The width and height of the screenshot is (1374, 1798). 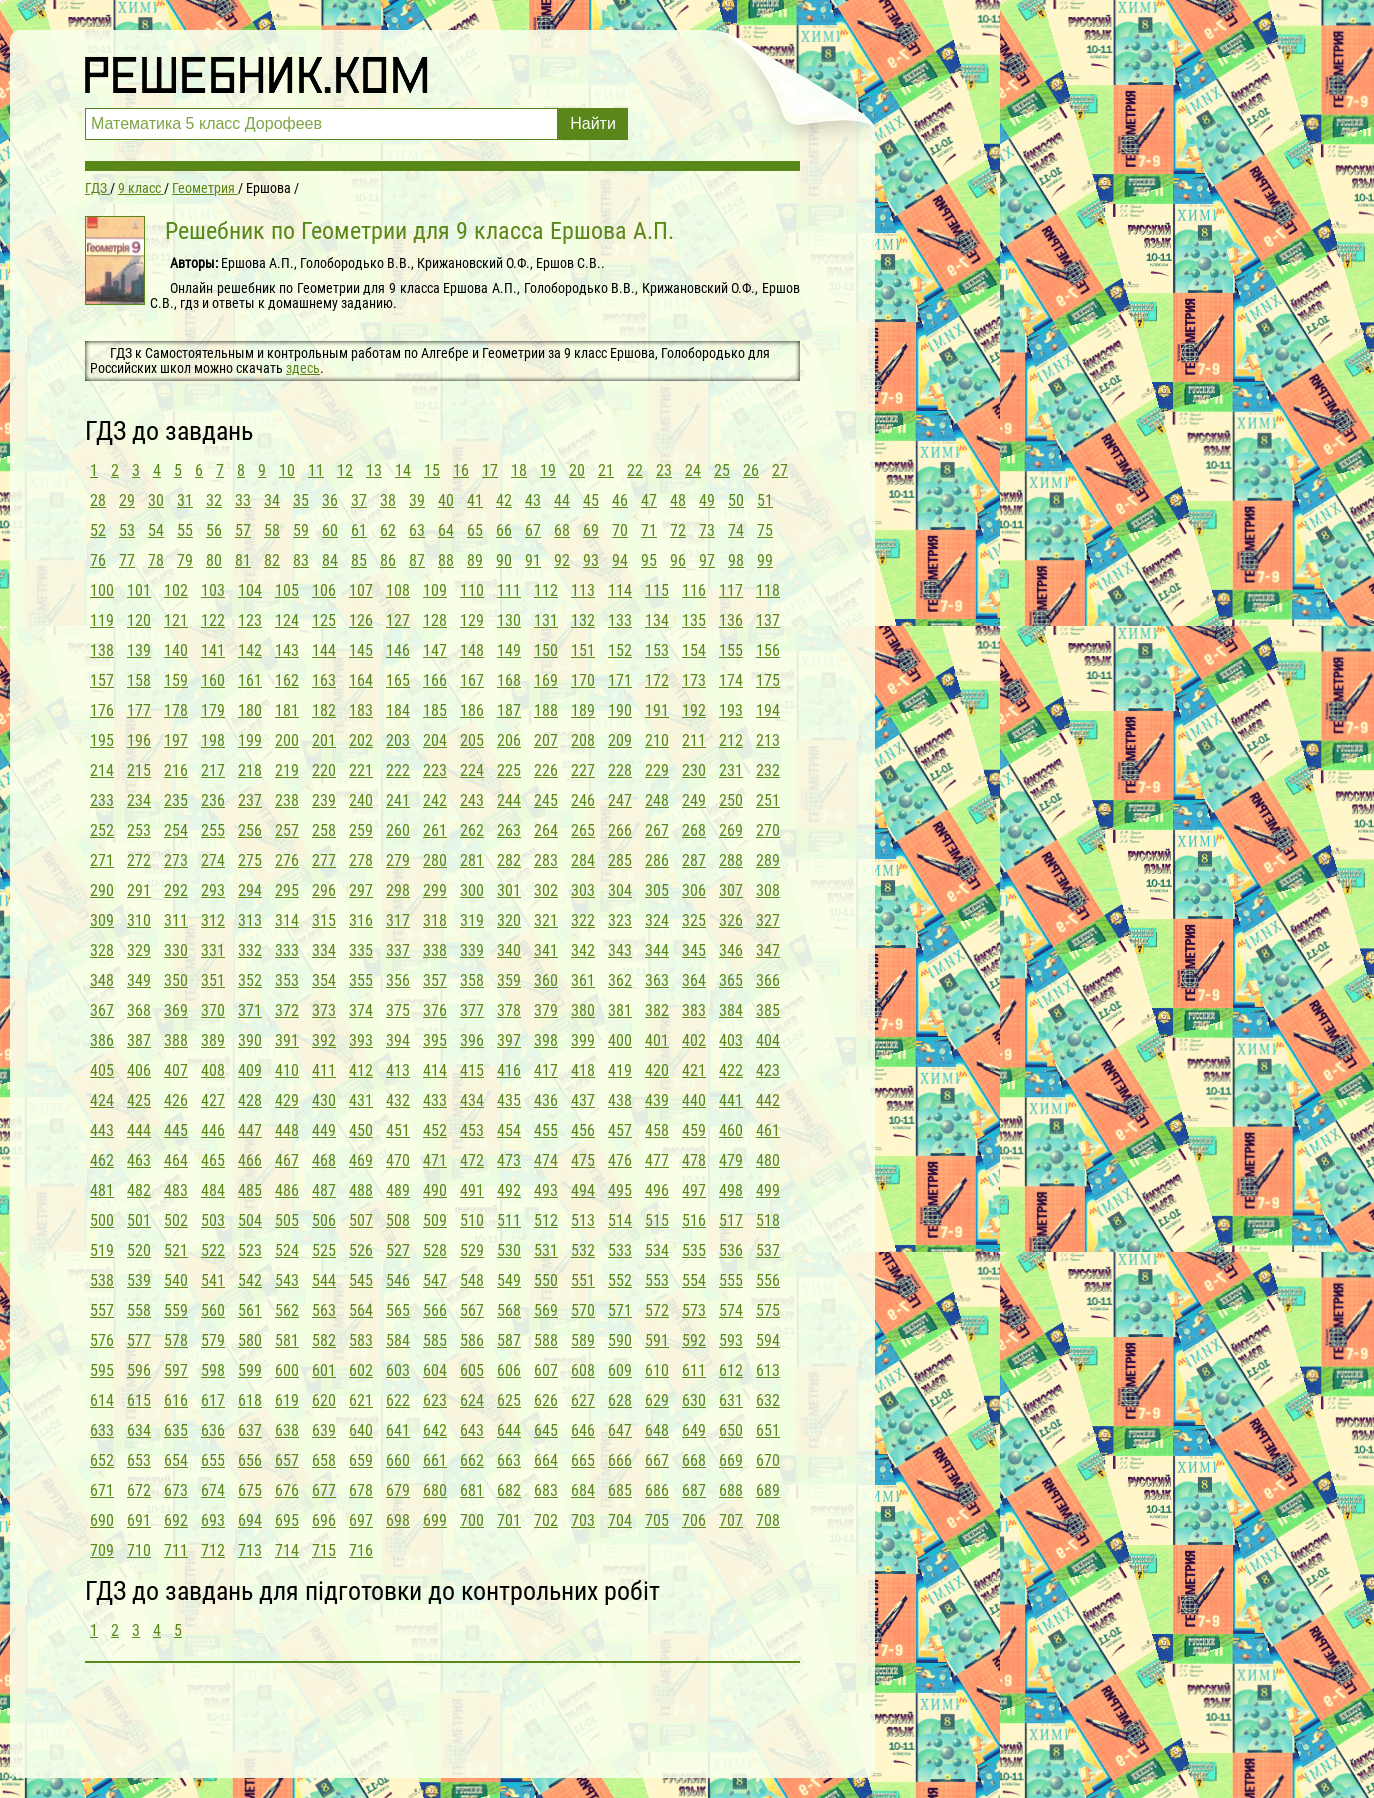 I want to click on 597, so click(x=176, y=1370).